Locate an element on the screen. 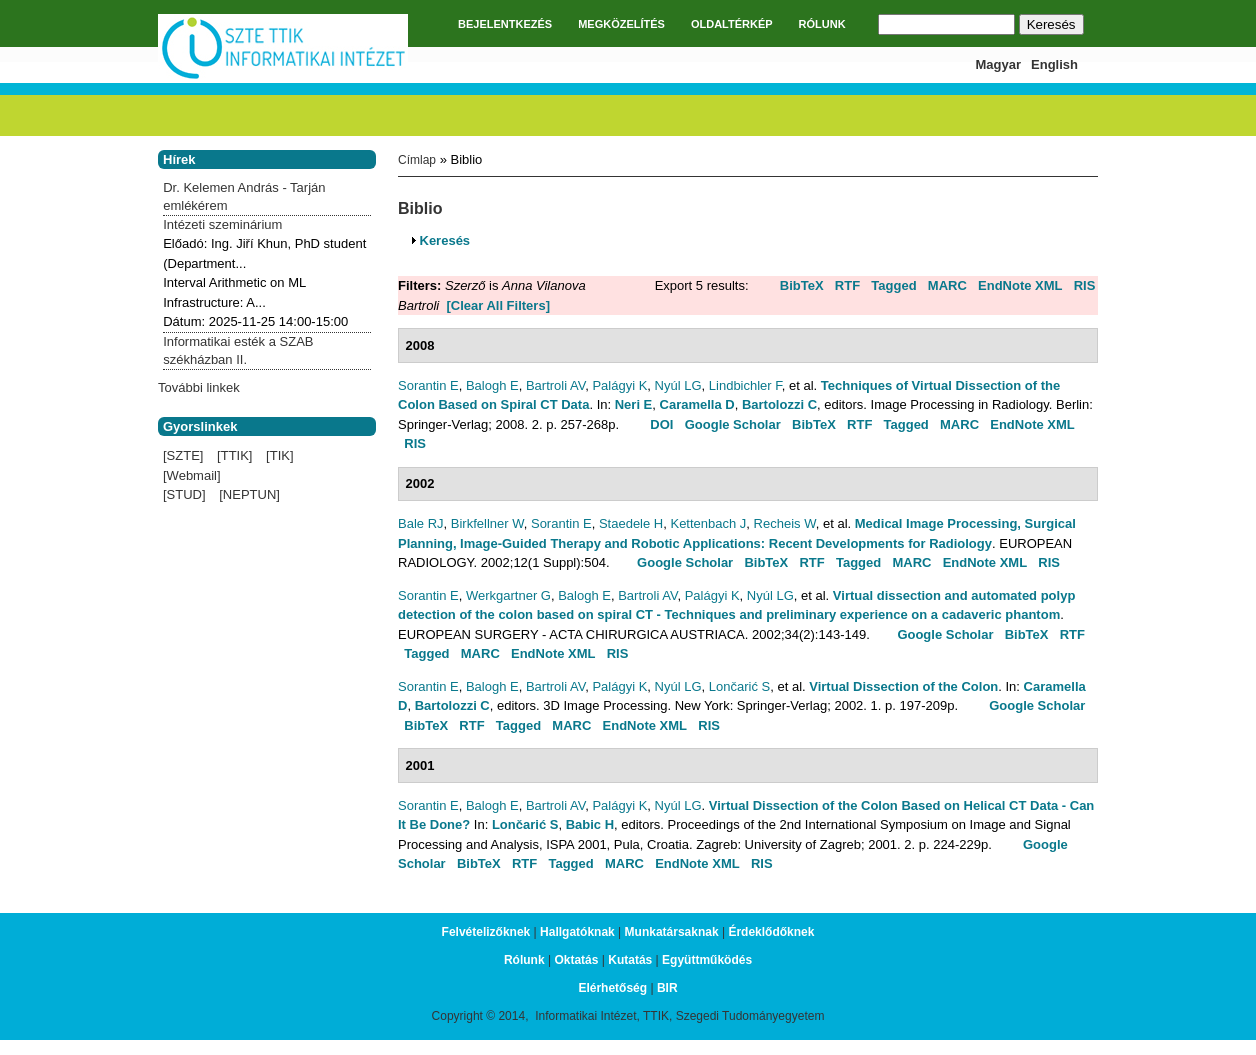 The height and width of the screenshot is (1055, 1256). Bartolozzi C is located at coordinates (779, 404).